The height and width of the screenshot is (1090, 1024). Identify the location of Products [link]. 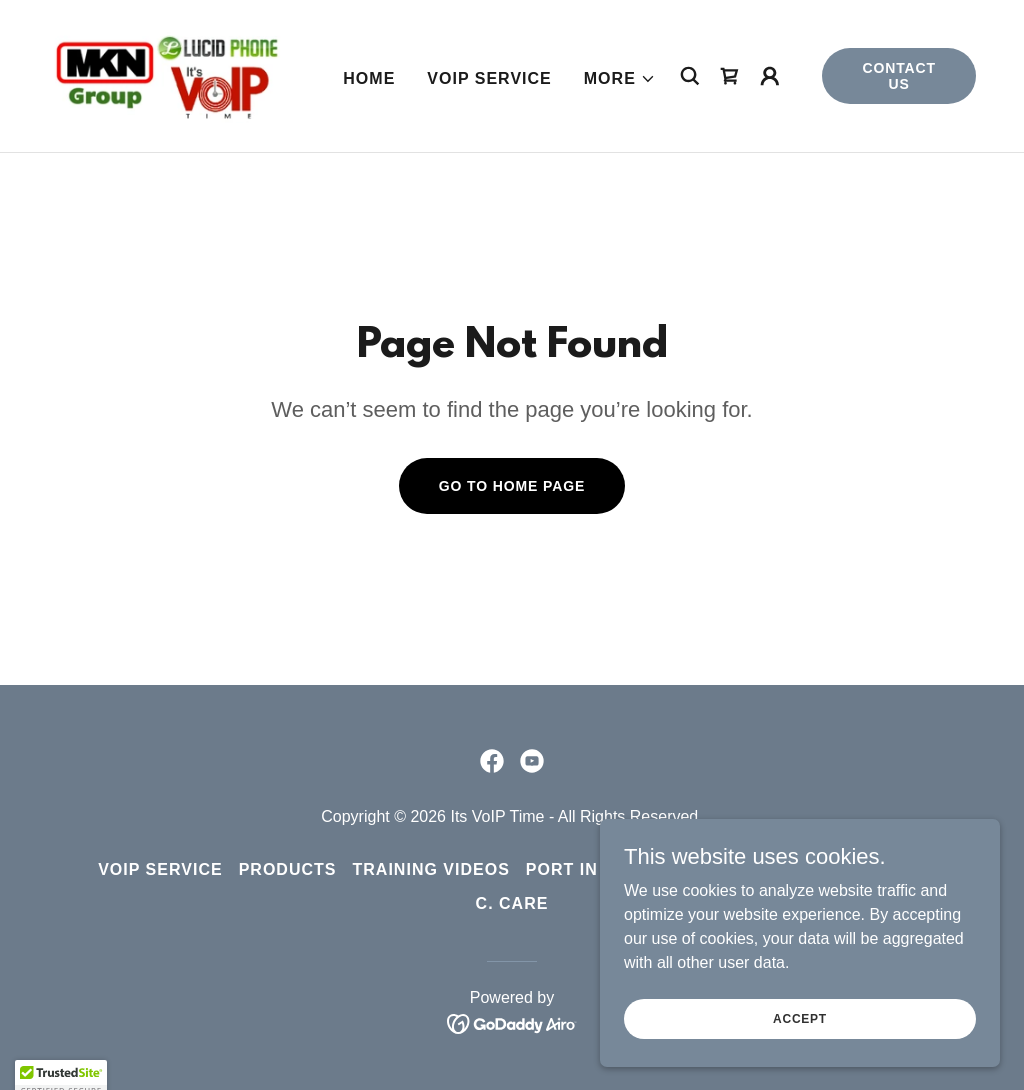
(288, 869).